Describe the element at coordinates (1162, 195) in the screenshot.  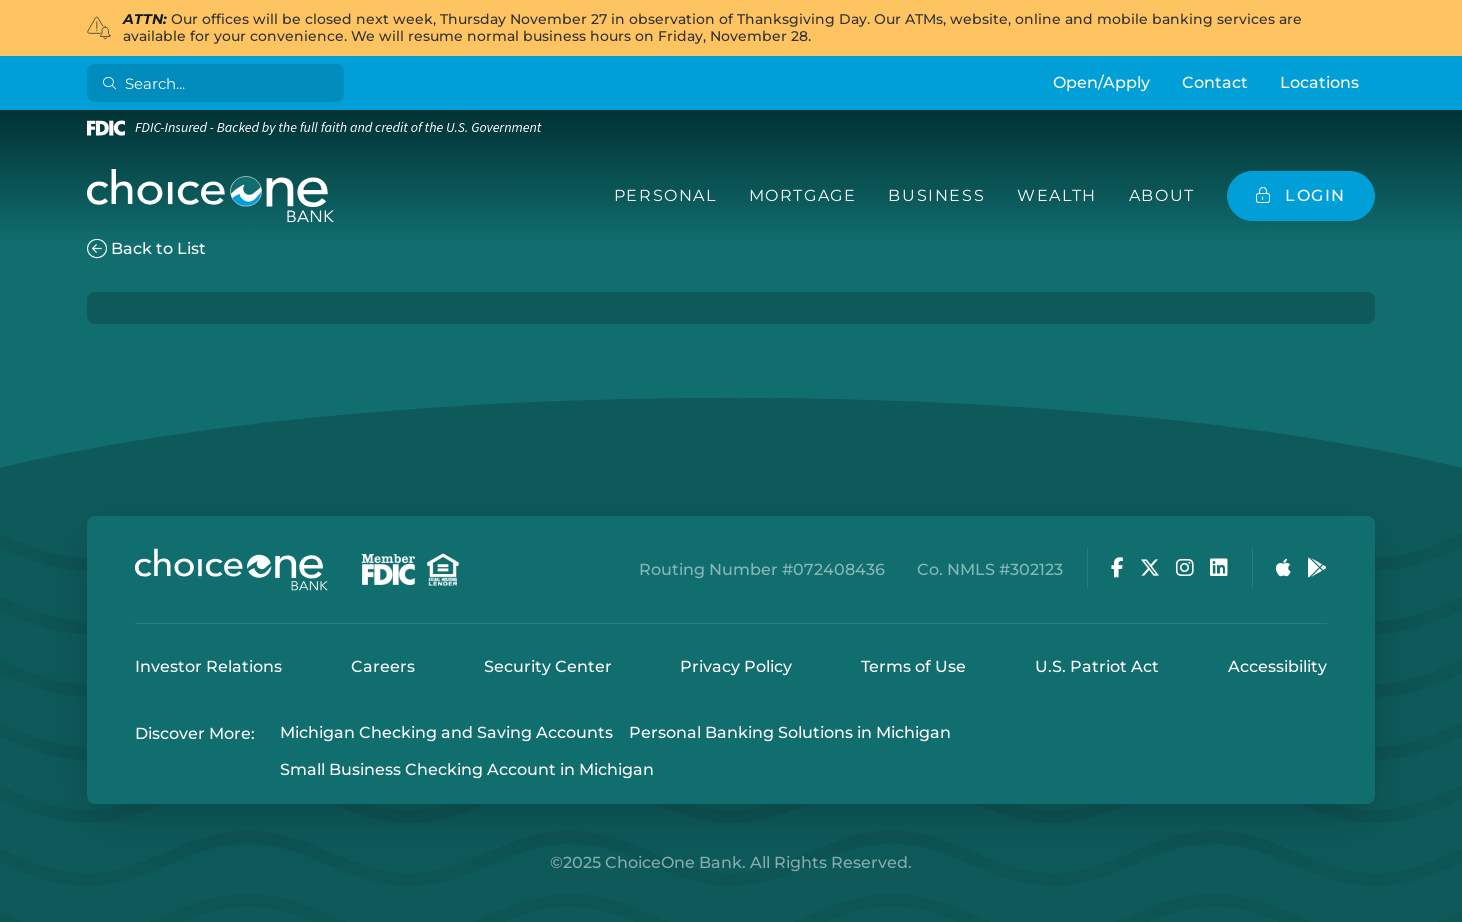
I see `About` at that location.